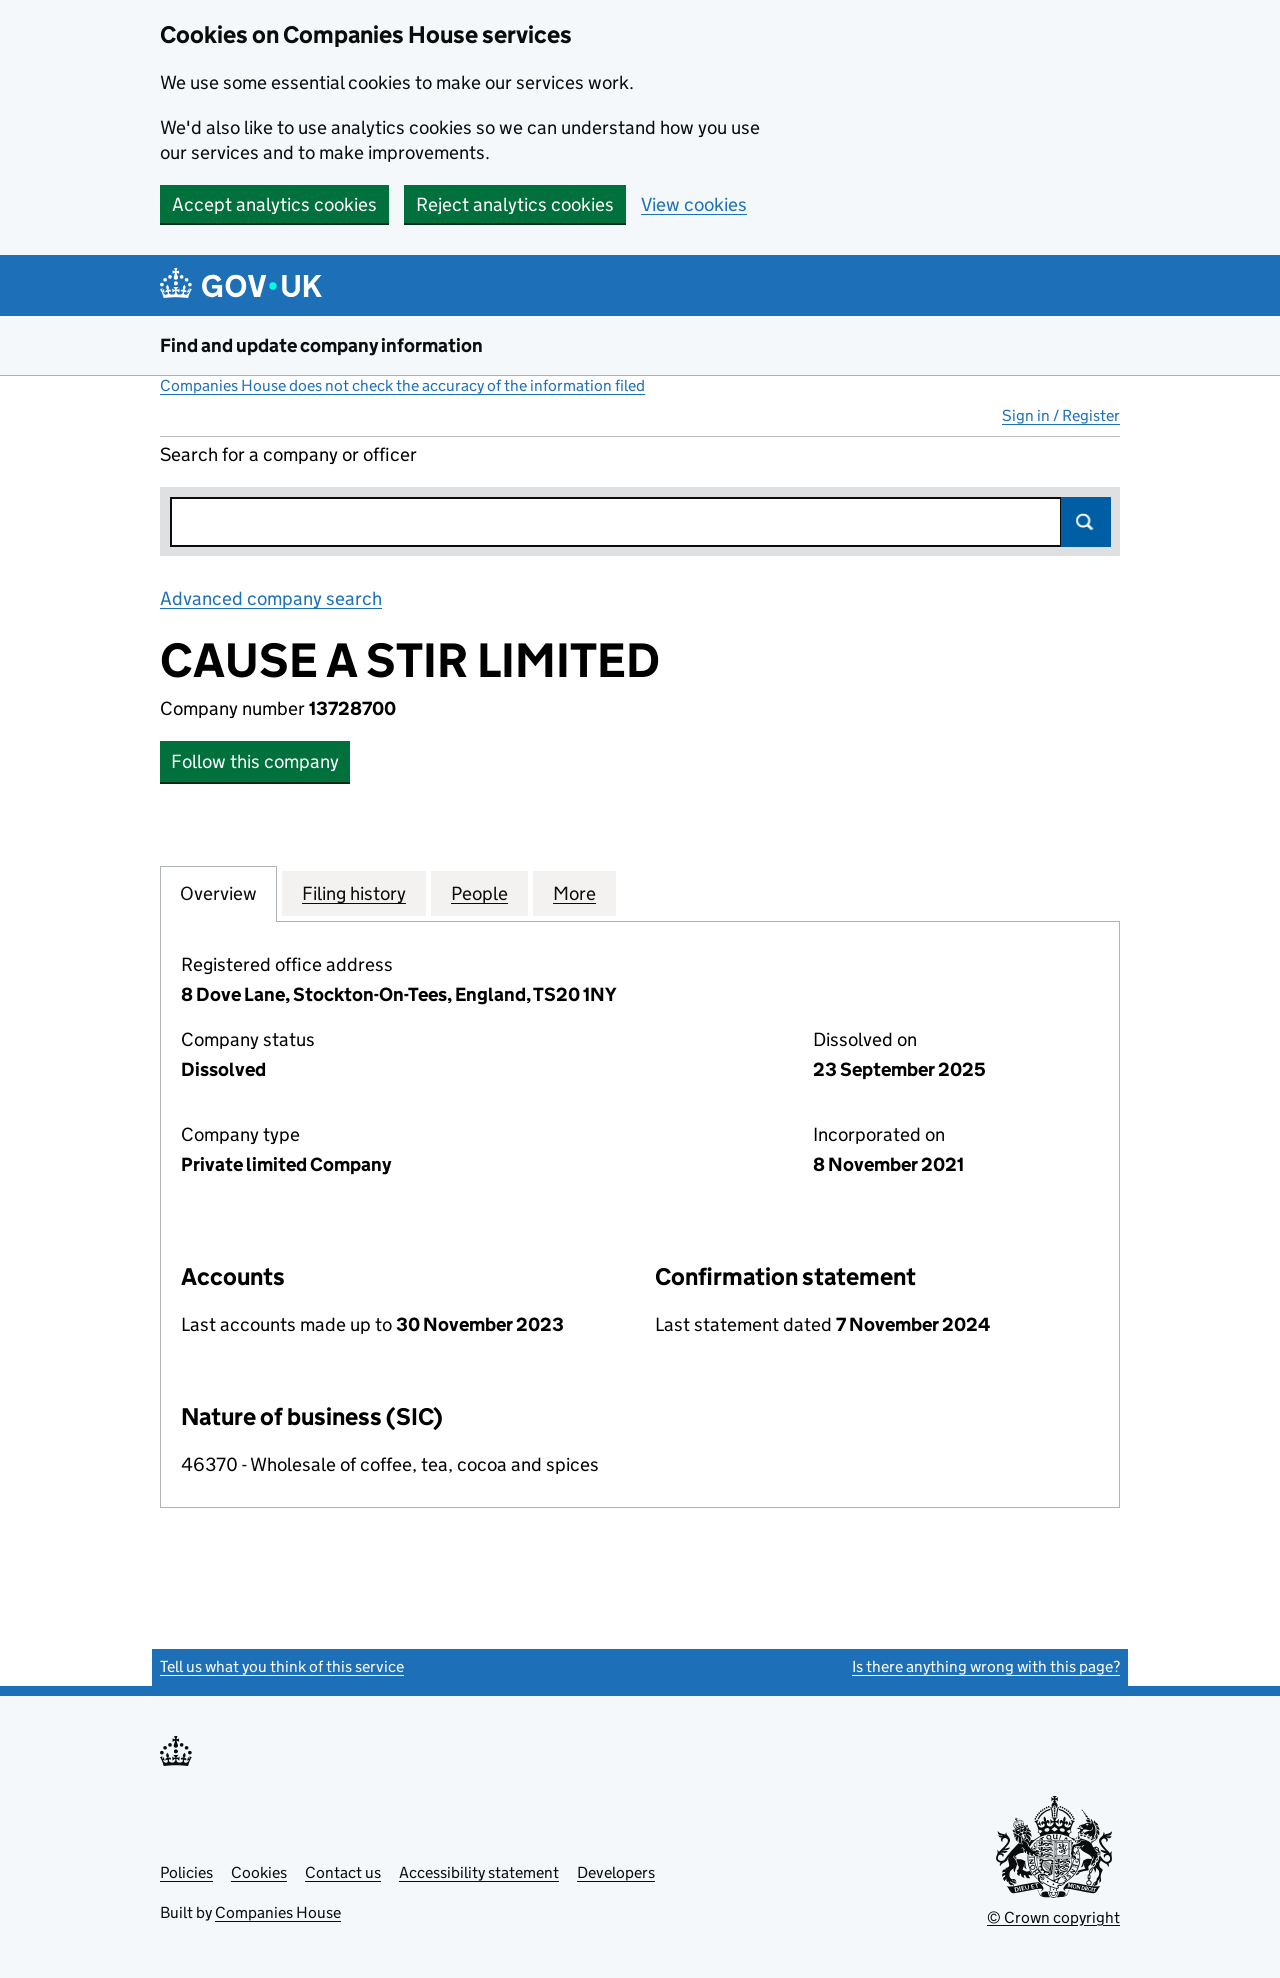 This screenshot has width=1280, height=1978. Describe the element at coordinates (259, 1872) in the screenshot. I see `Cookies` at that location.